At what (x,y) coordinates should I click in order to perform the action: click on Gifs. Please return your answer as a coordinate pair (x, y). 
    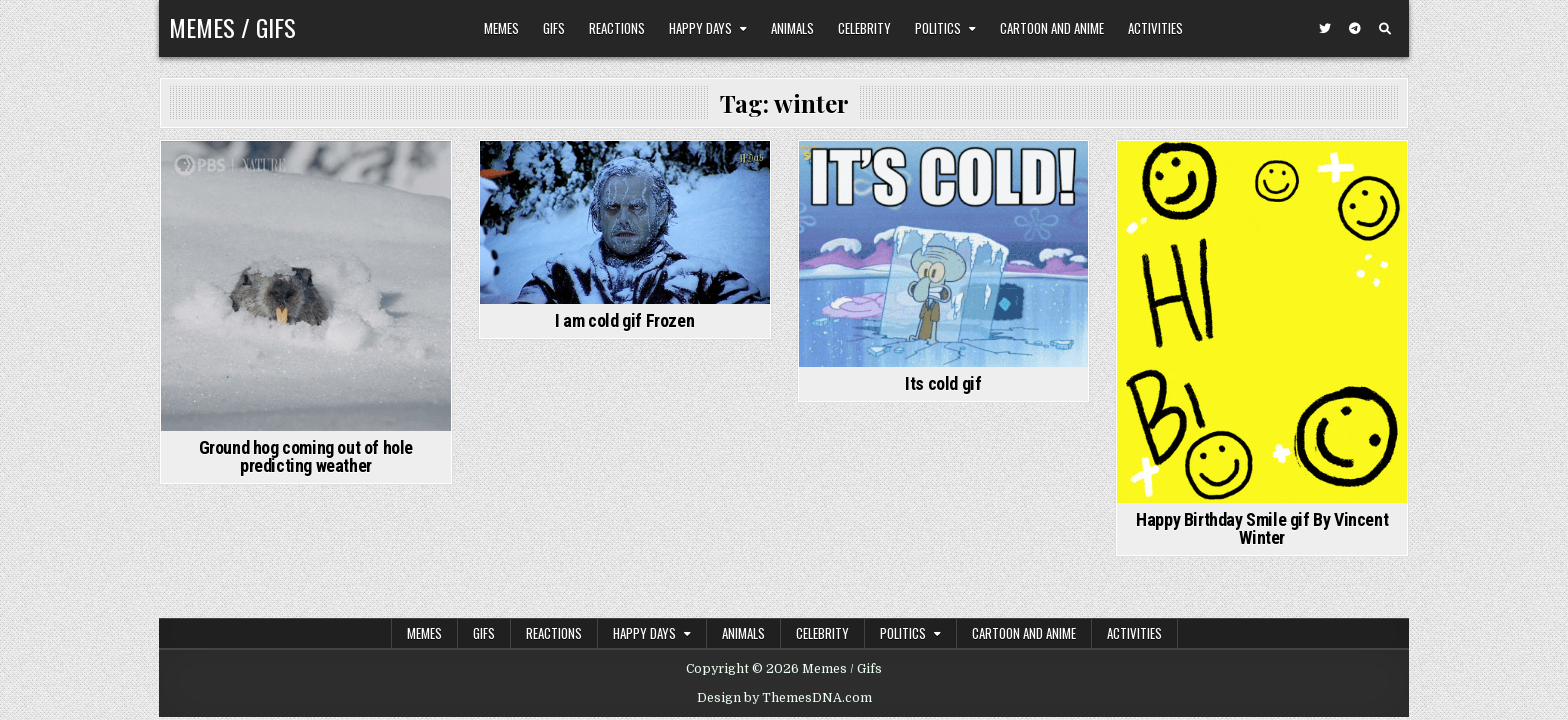
    Looking at the image, I should click on (554, 28).